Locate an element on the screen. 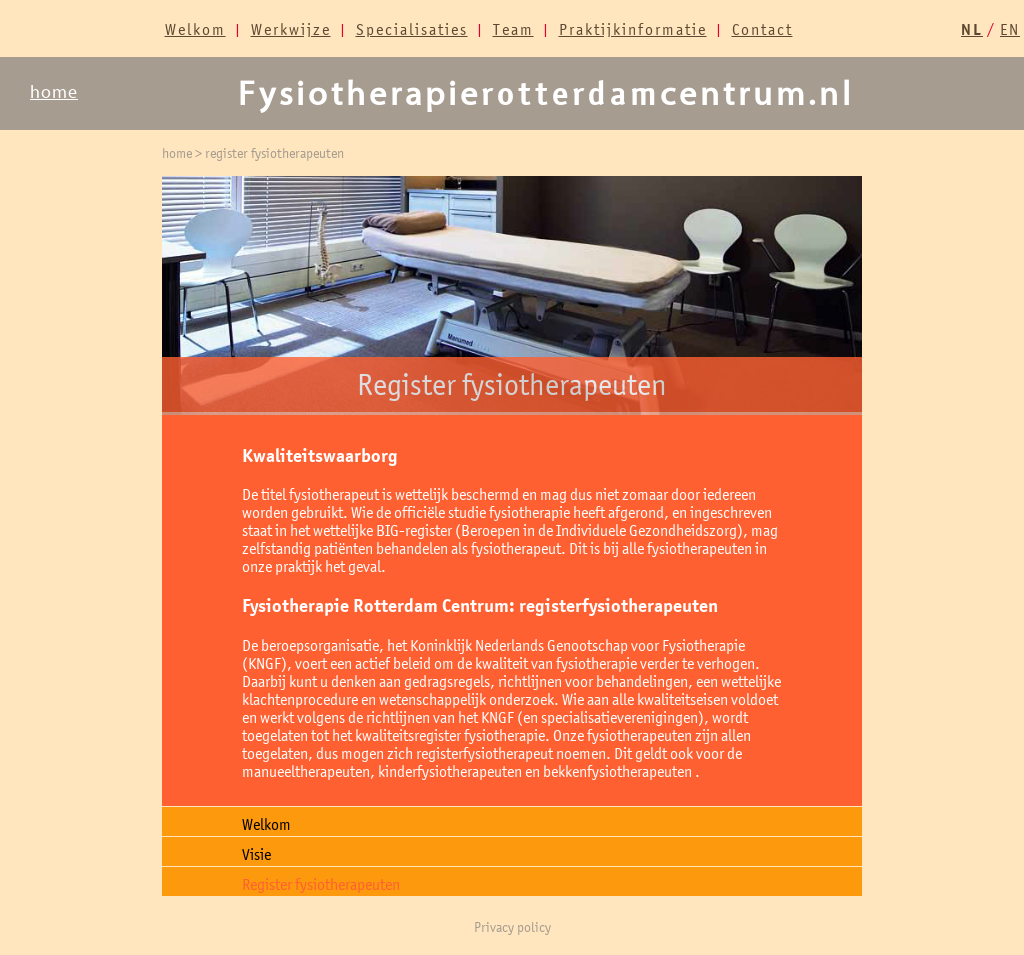 The height and width of the screenshot is (955, 1024). home is located at coordinates (54, 92).